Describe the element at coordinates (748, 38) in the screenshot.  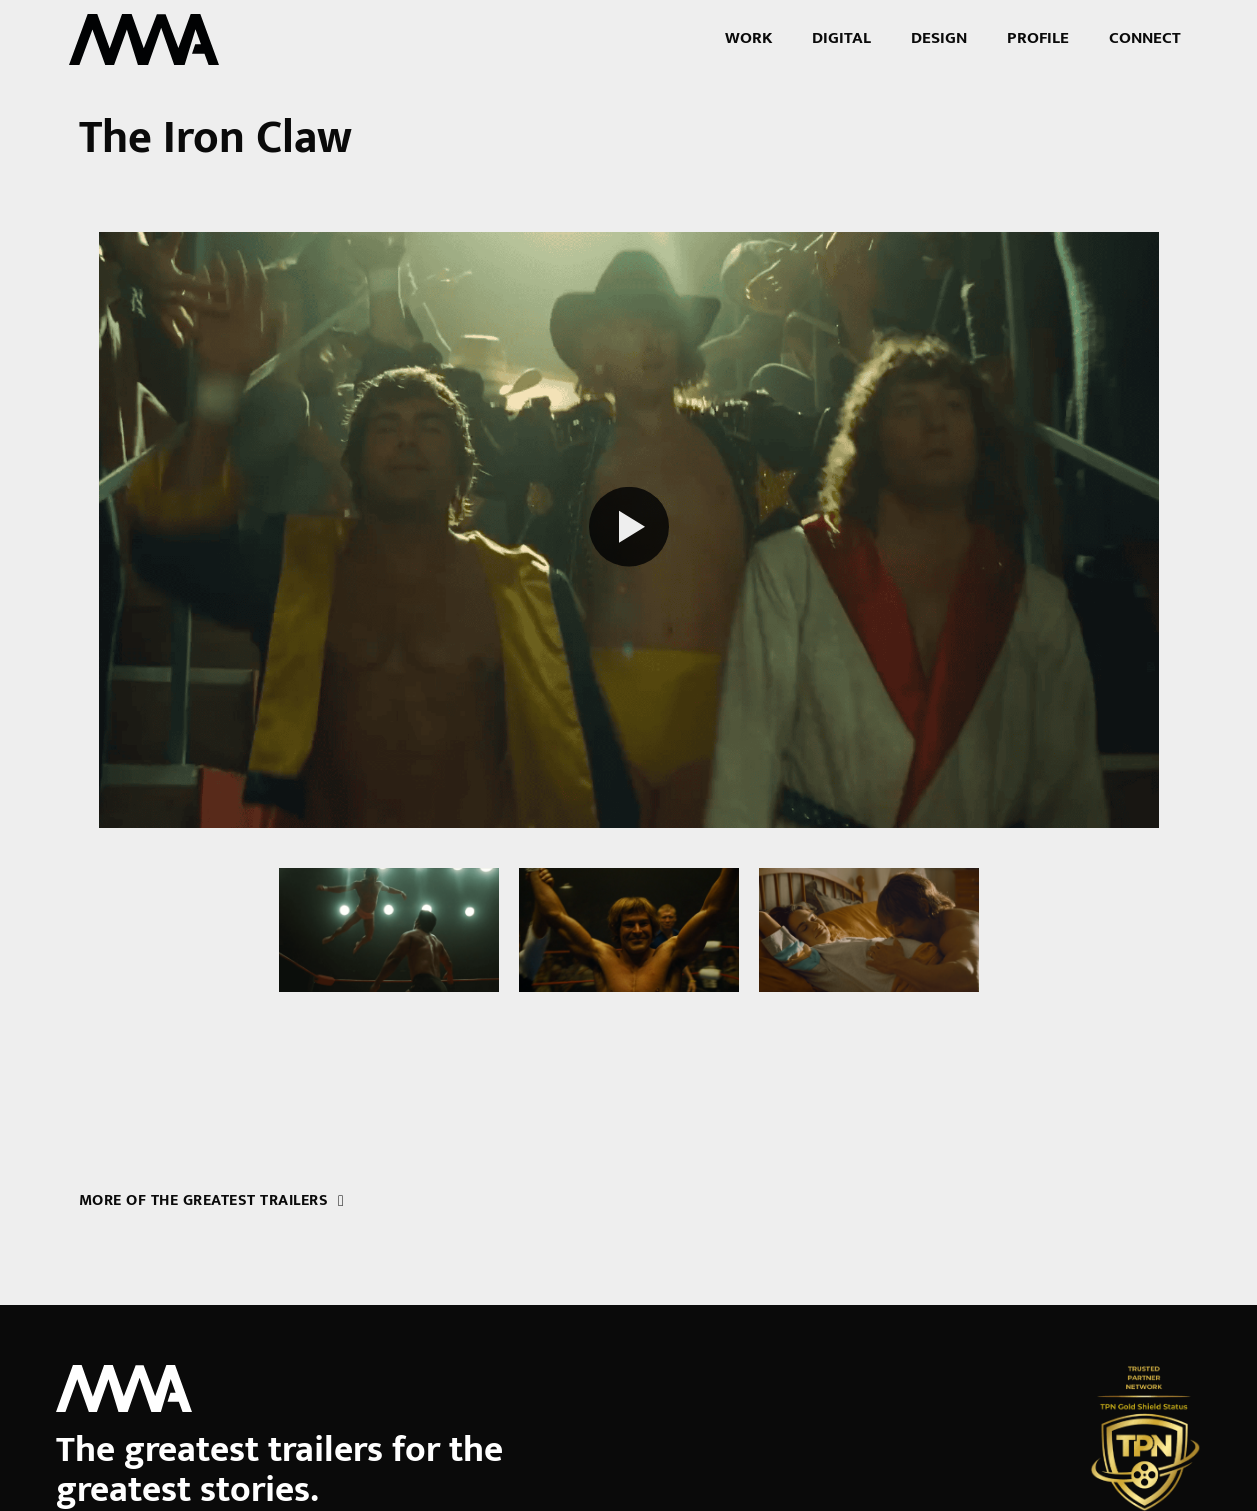
I see `Work` at that location.